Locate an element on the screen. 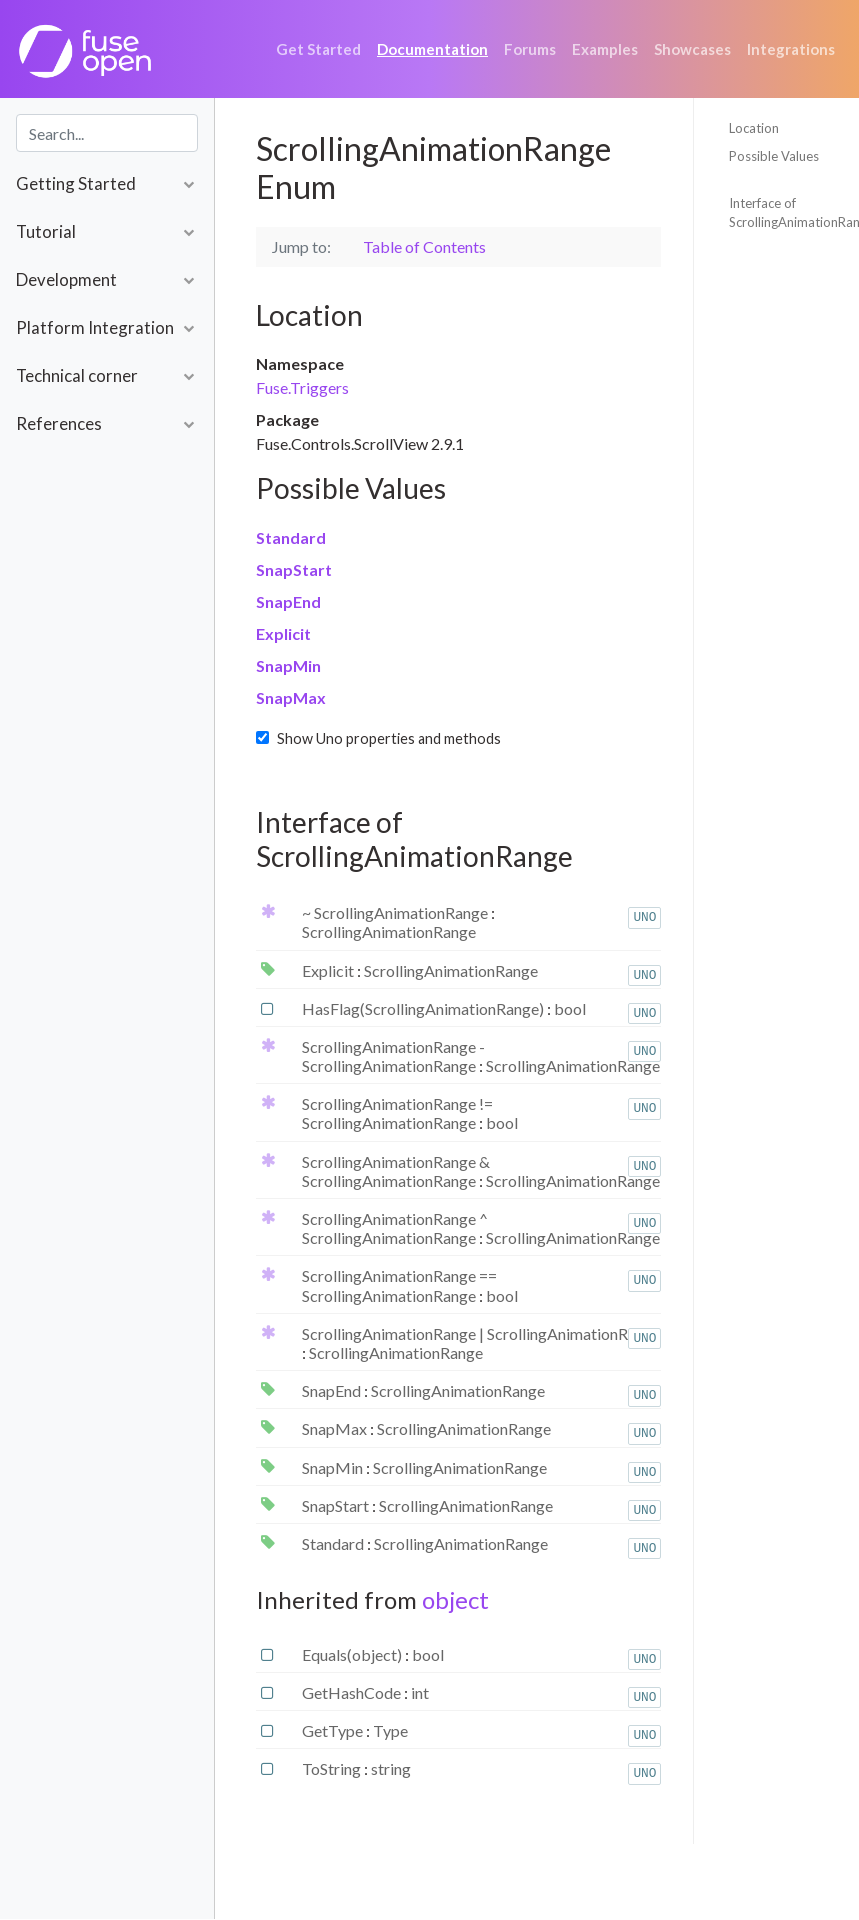  ScrollingAnimationRange ^ ScrollingAnimationRange is located at coordinates (395, 1228).